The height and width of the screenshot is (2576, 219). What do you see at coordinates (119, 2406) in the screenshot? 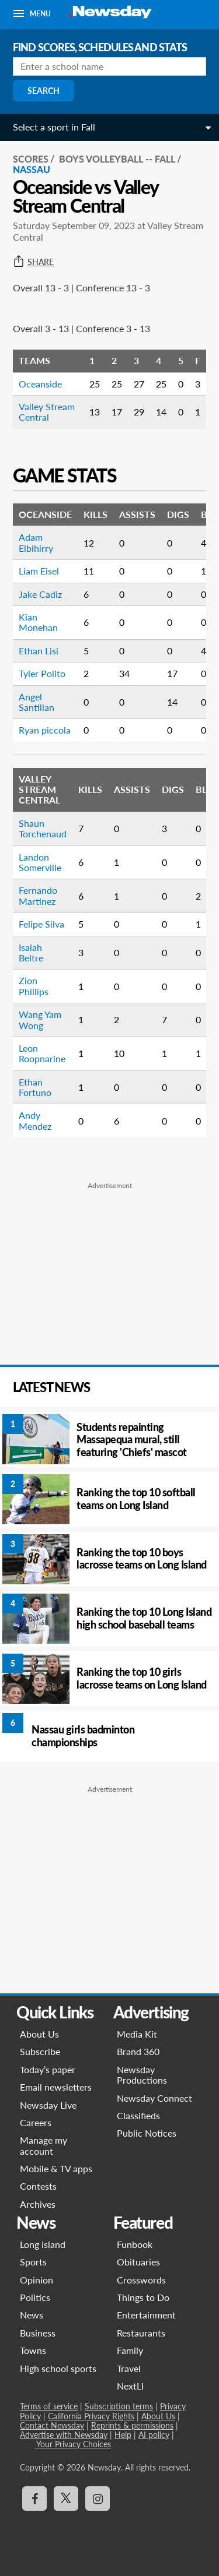
I see `Subscription terms` at bounding box center [119, 2406].